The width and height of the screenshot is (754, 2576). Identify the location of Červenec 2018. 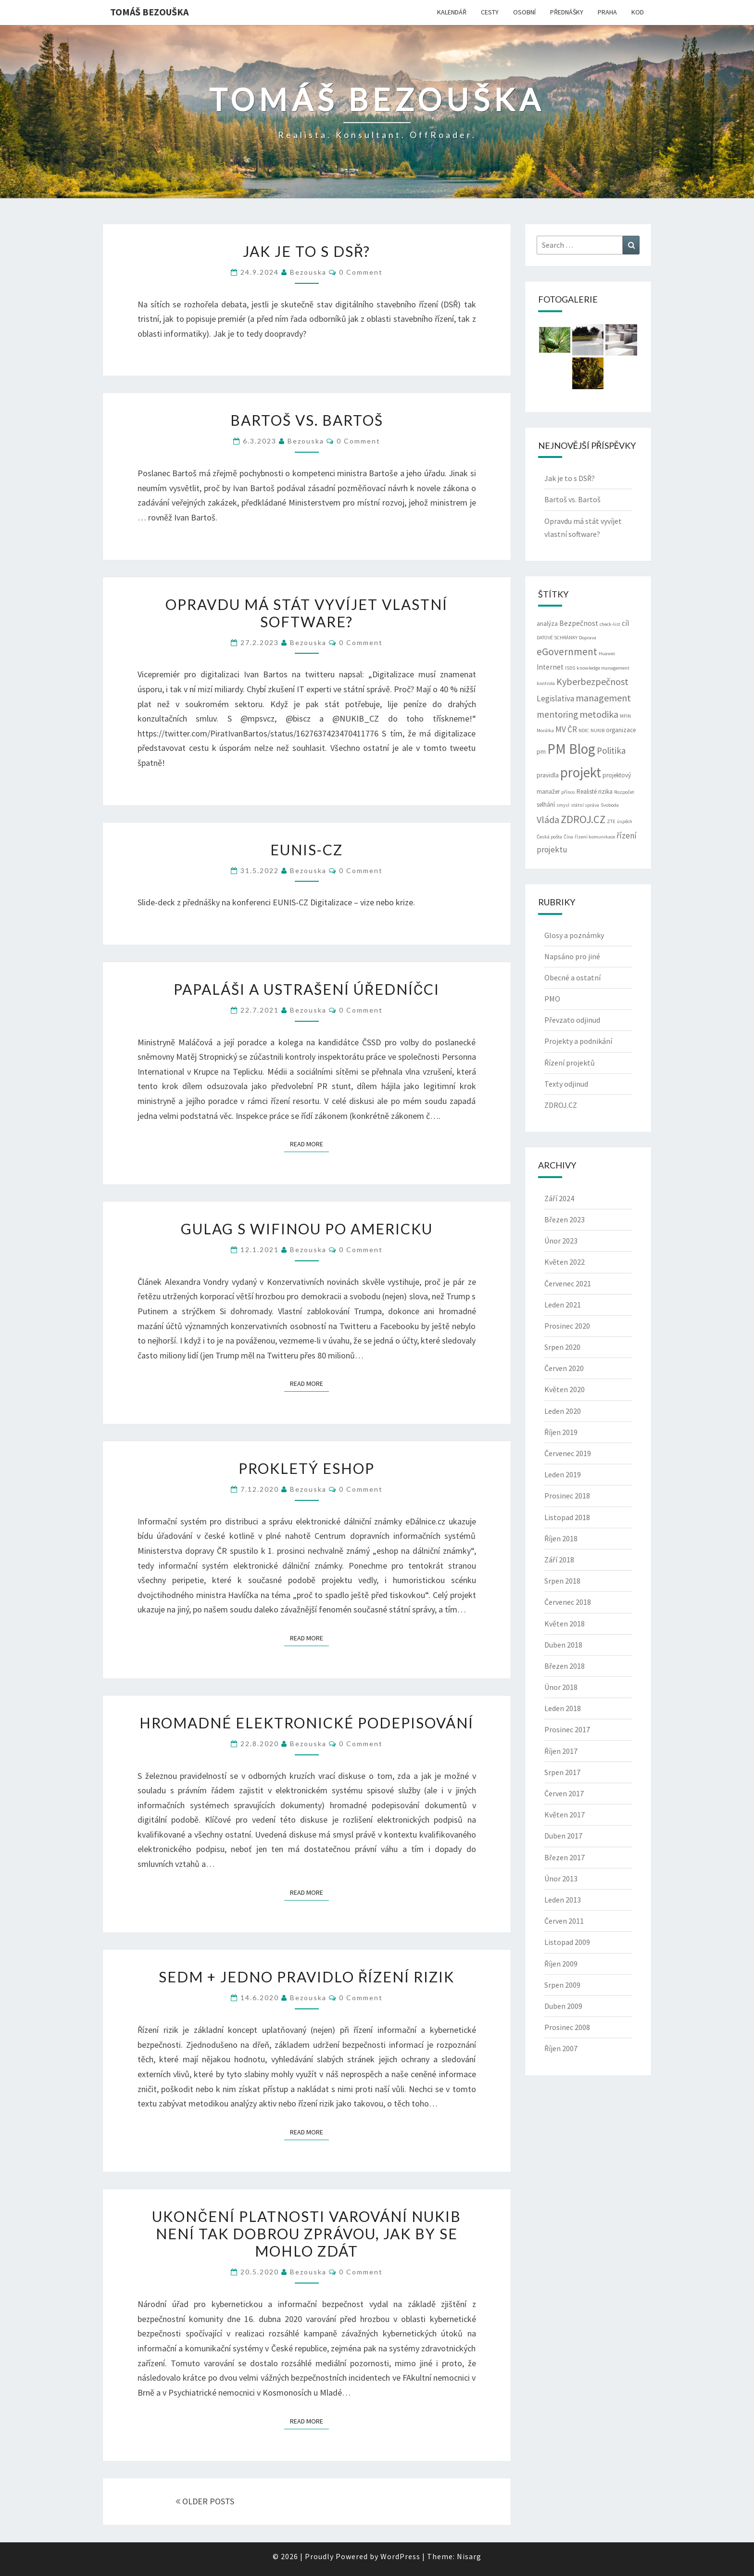
(567, 1602).